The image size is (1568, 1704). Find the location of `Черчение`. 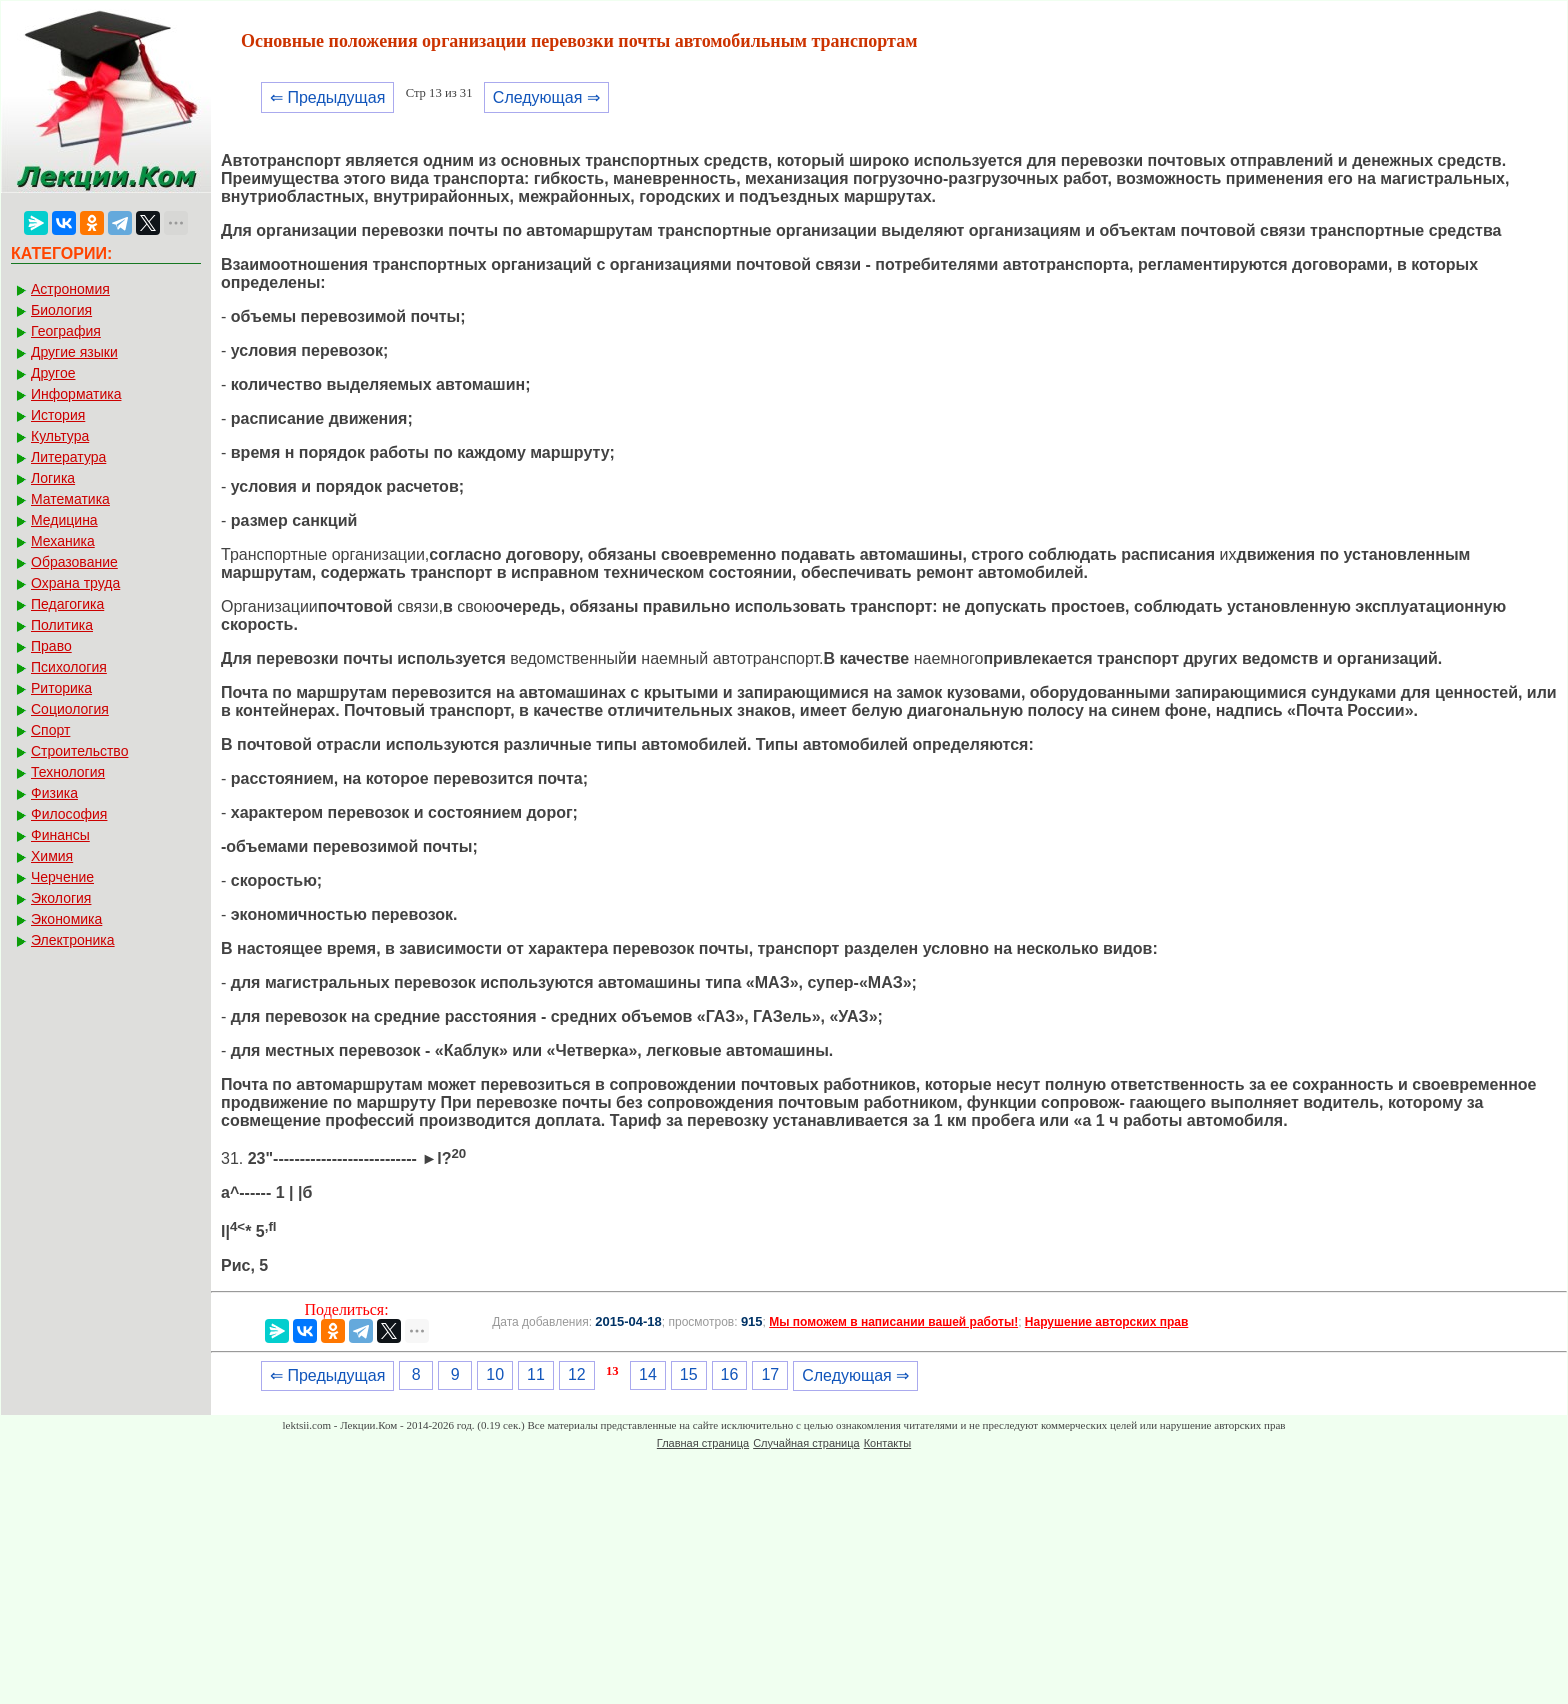

Черчение is located at coordinates (62, 877).